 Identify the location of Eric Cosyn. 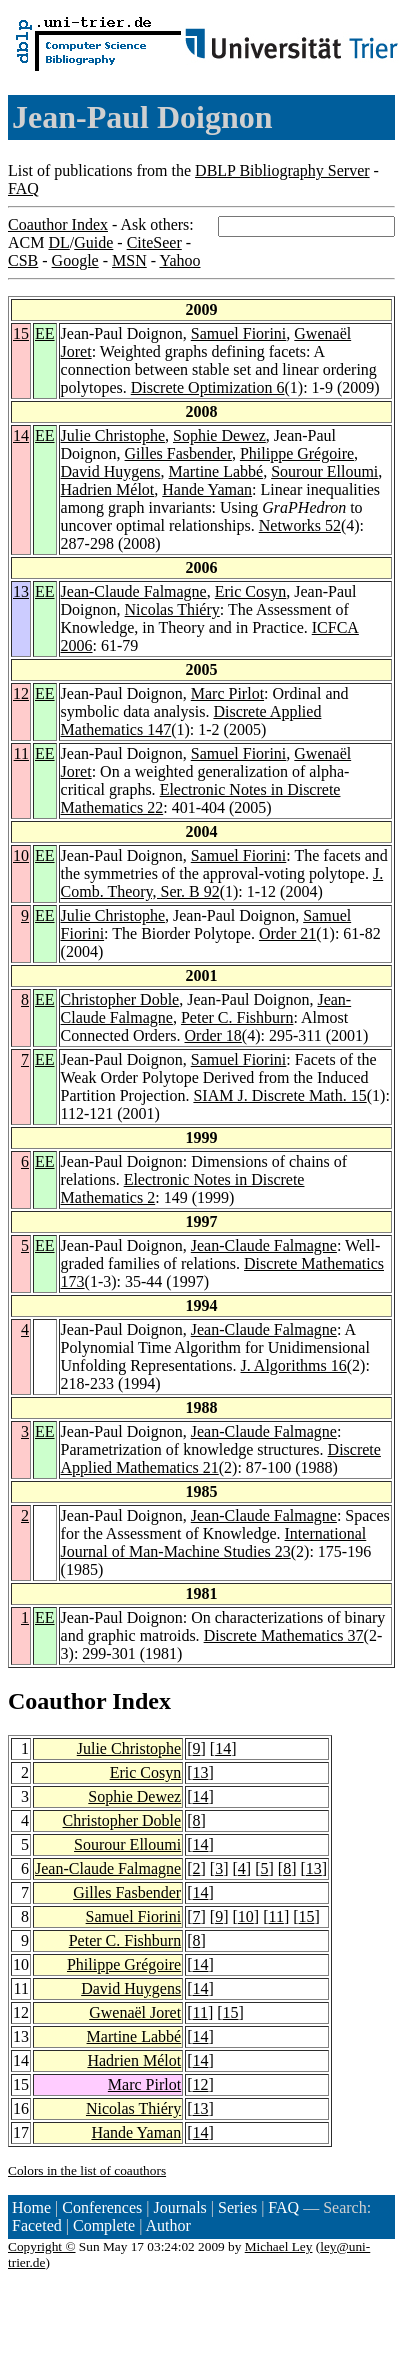
(251, 591).